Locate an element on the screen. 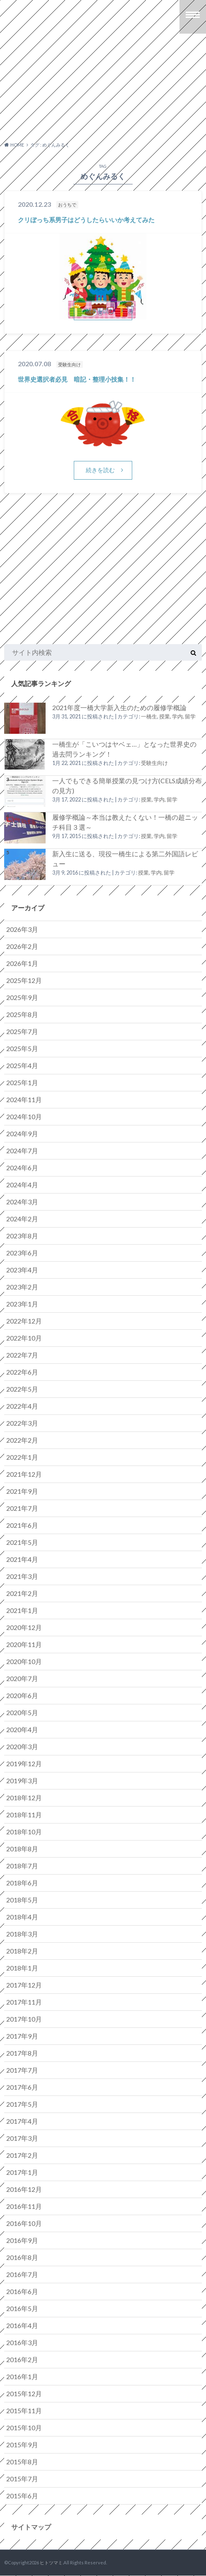  2021年9月 is located at coordinates (22, 1491).